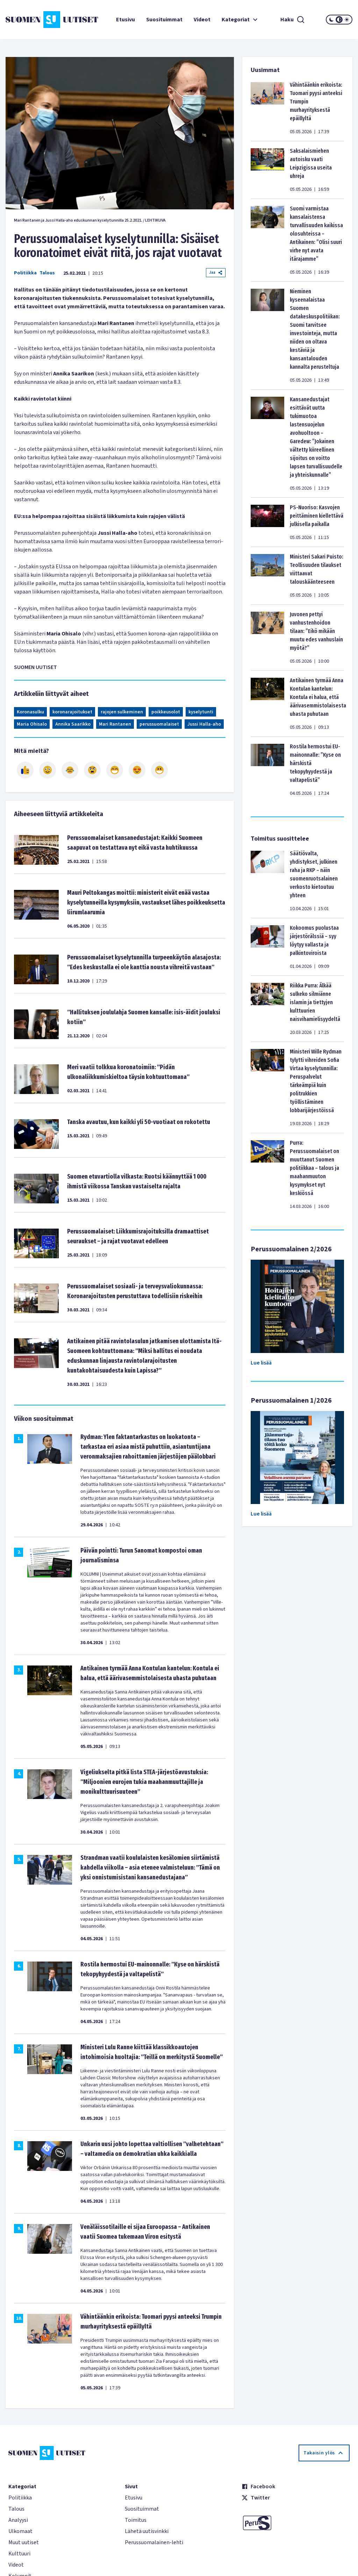 The height and width of the screenshot is (2576, 358). Describe the element at coordinates (72, 711) in the screenshot. I see `koronarajoitukset` at that location.